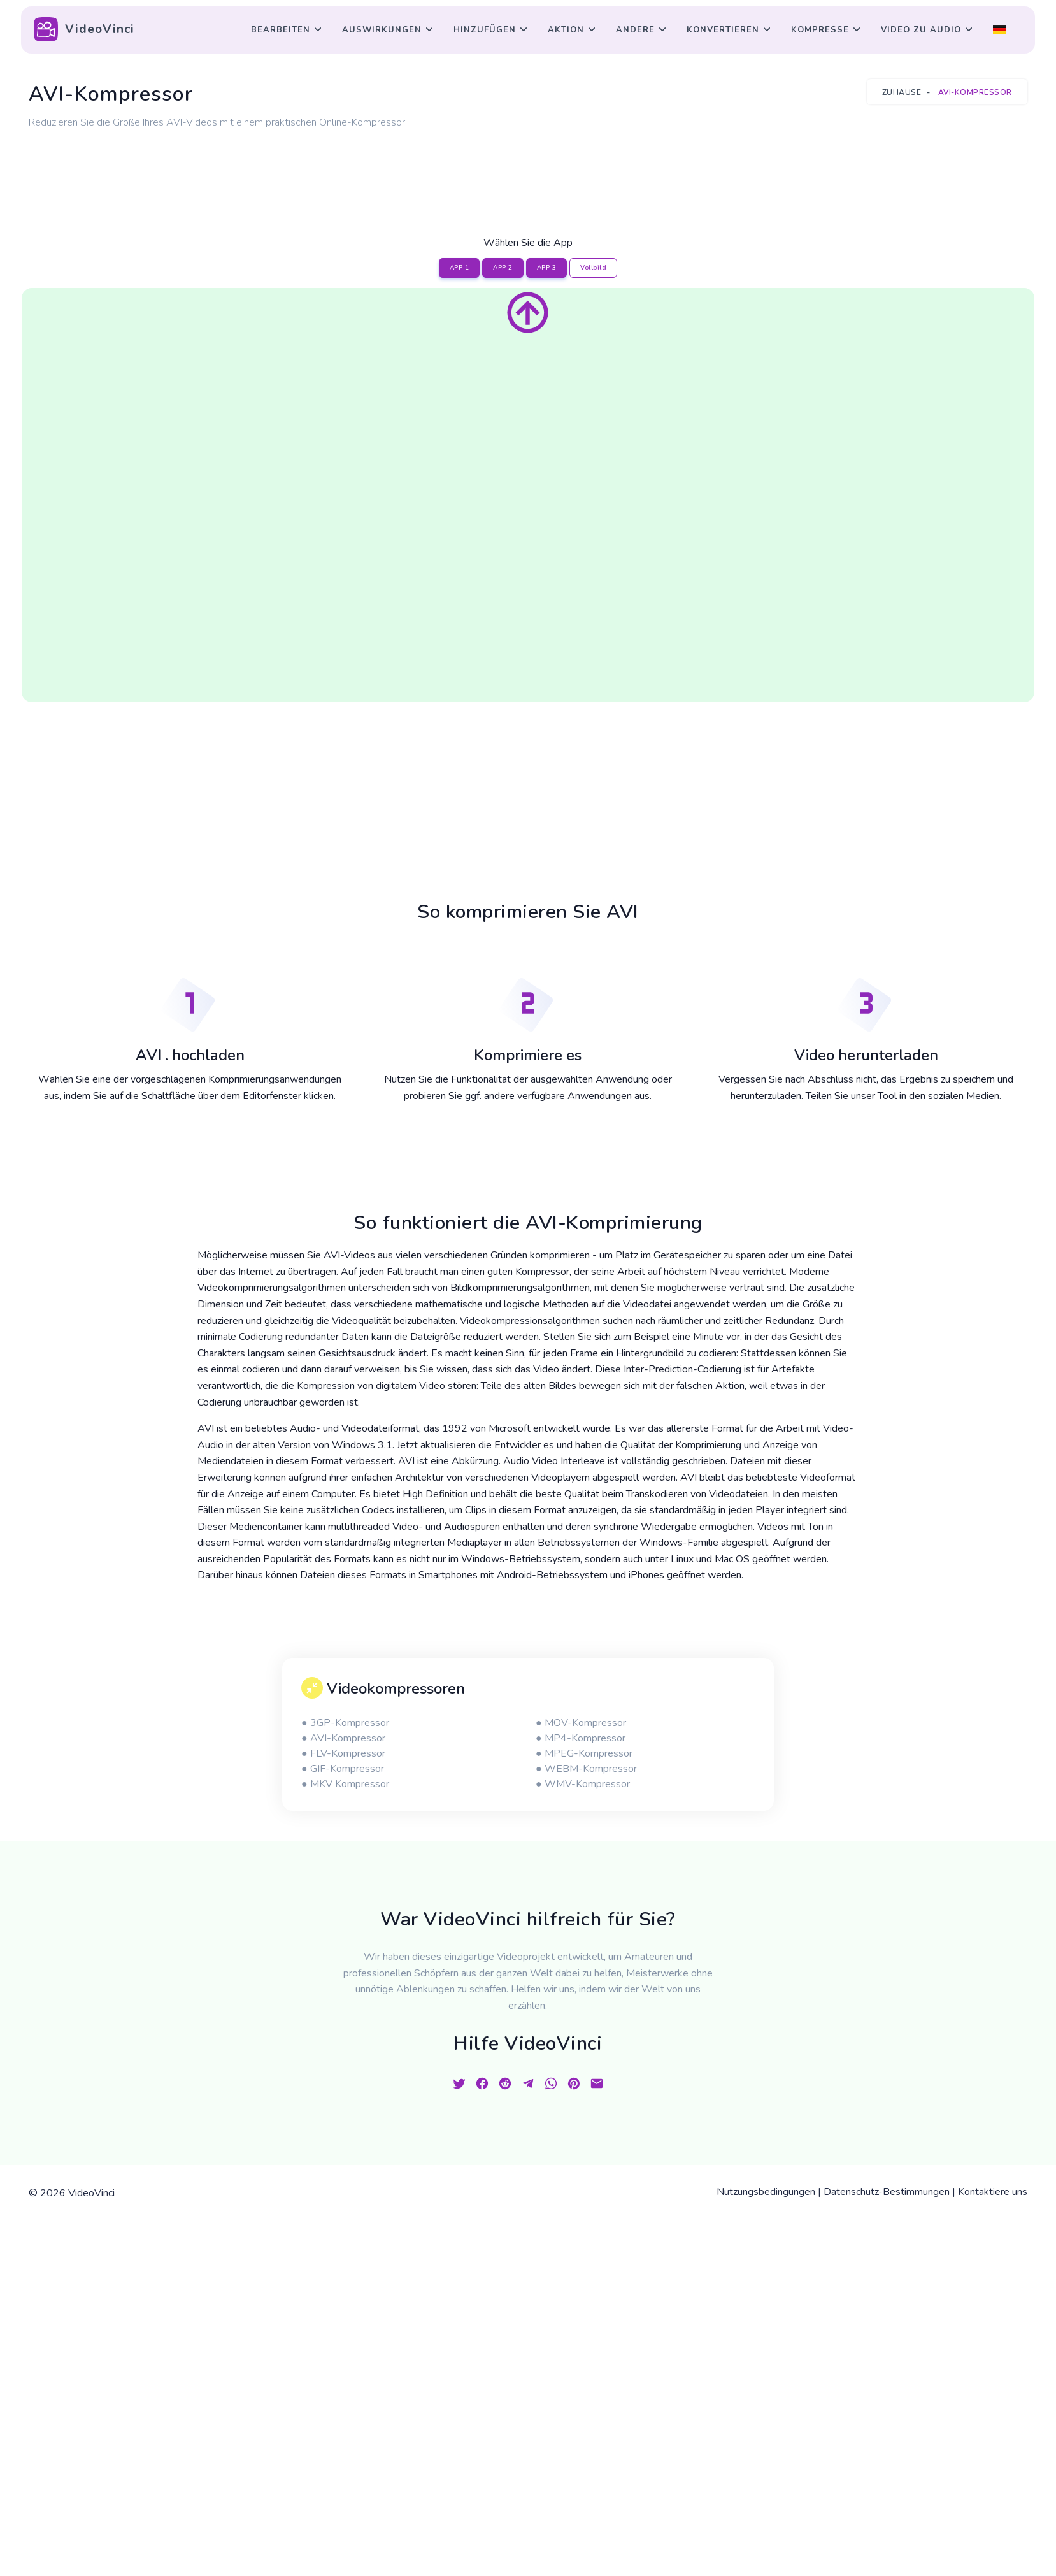 This screenshot has height=2576, width=1056. I want to click on Datenschutz-Bestimmungen, so click(887, 2192).